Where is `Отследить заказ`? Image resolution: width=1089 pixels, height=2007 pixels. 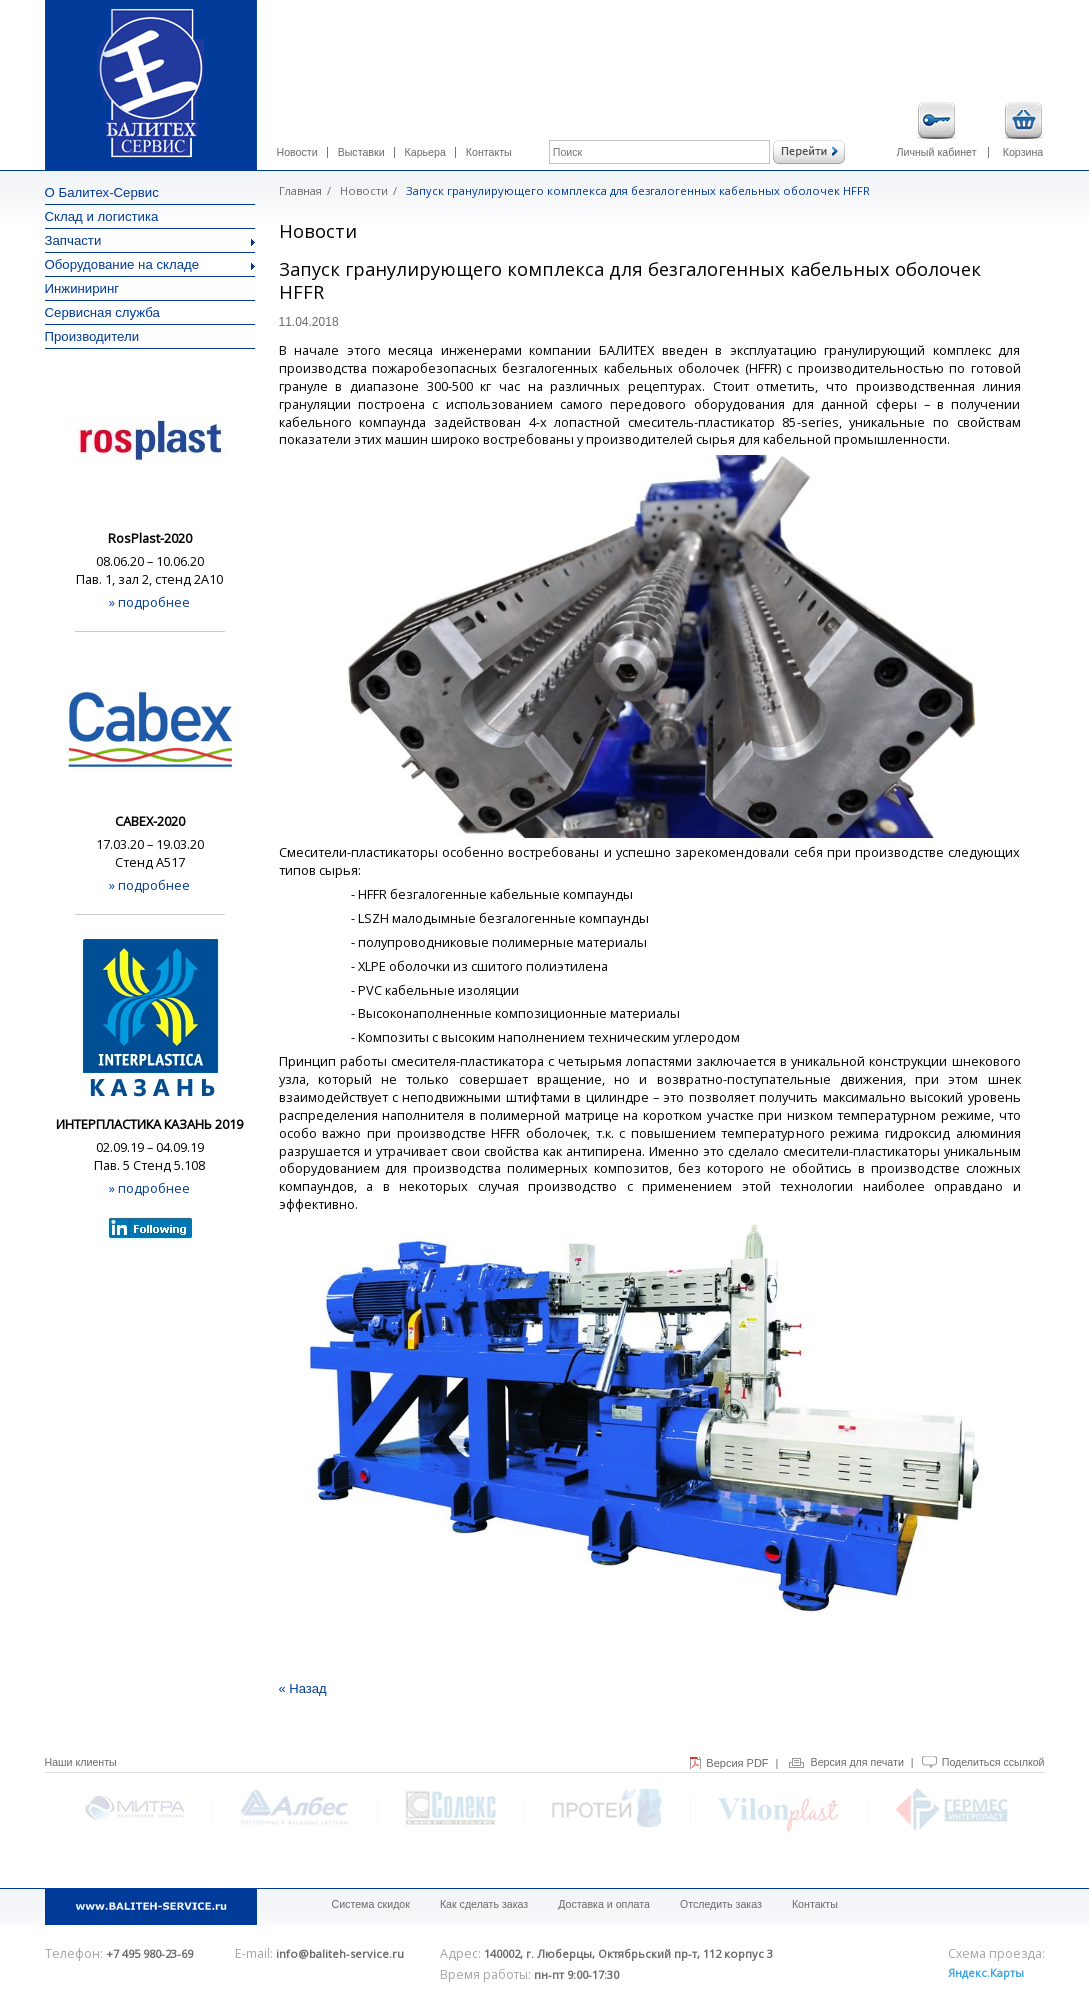
Отследить заказ is located at coordinates (721, 1904).